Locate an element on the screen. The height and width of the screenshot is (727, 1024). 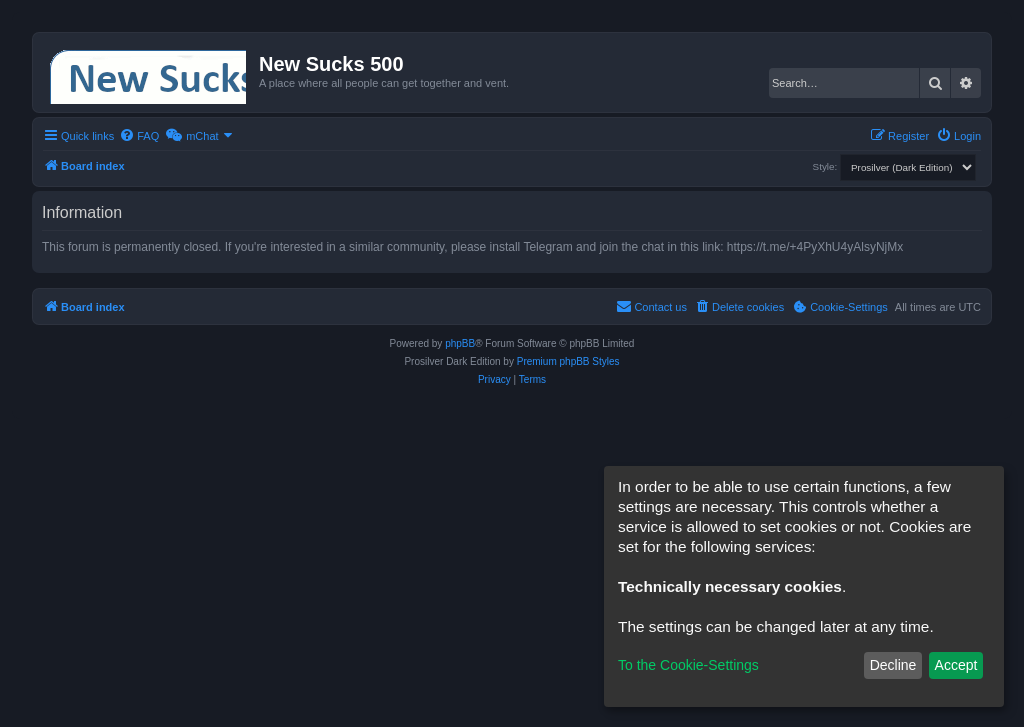
To the Cookie-Settings is located at coordinates (688, 665).